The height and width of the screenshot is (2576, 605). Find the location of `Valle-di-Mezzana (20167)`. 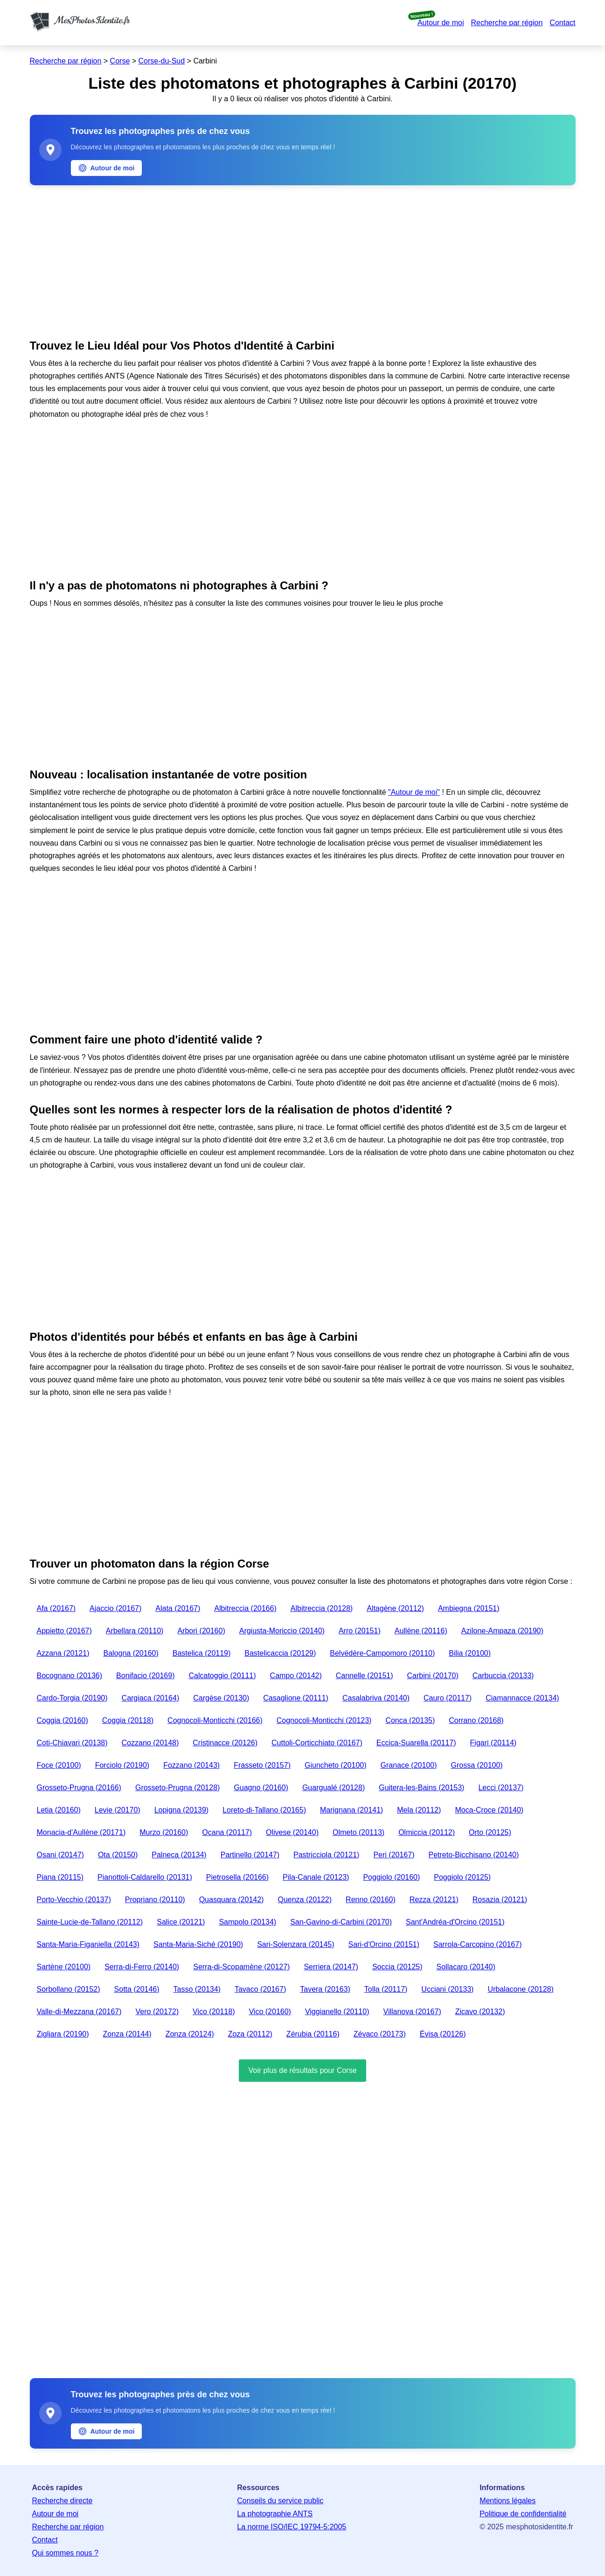

Valle-di-Mezzana (20167) is located at coordinates (79, 2012).